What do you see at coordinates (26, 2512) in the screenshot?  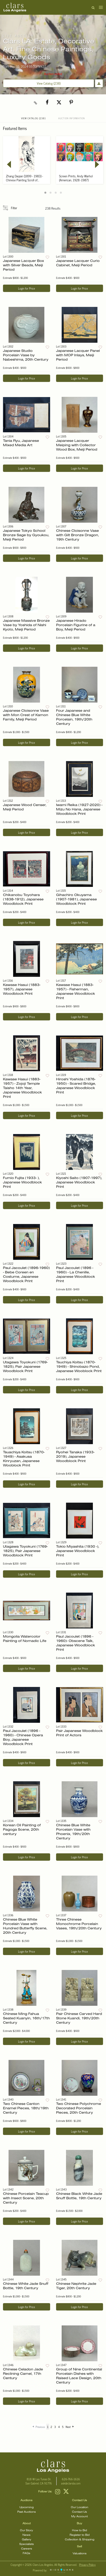 I see `Past Auctions` at bounding box center [26, 2512].